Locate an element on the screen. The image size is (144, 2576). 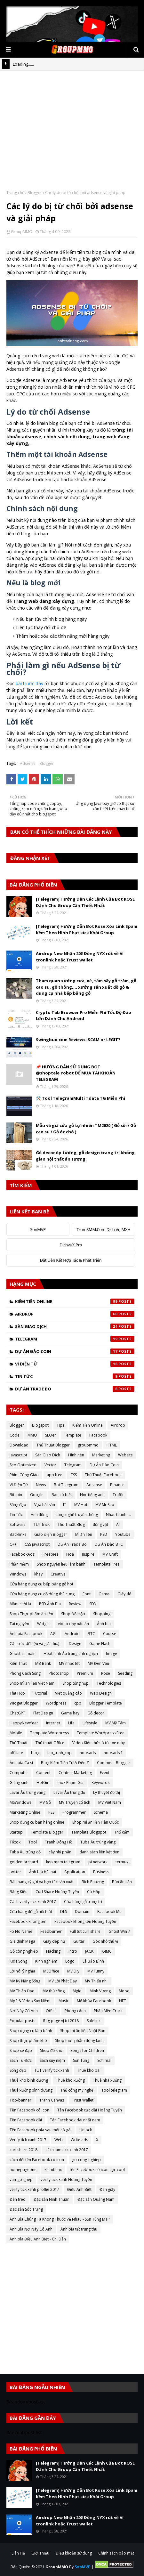
Kiến Thức is located at coordinates (18, 1663).